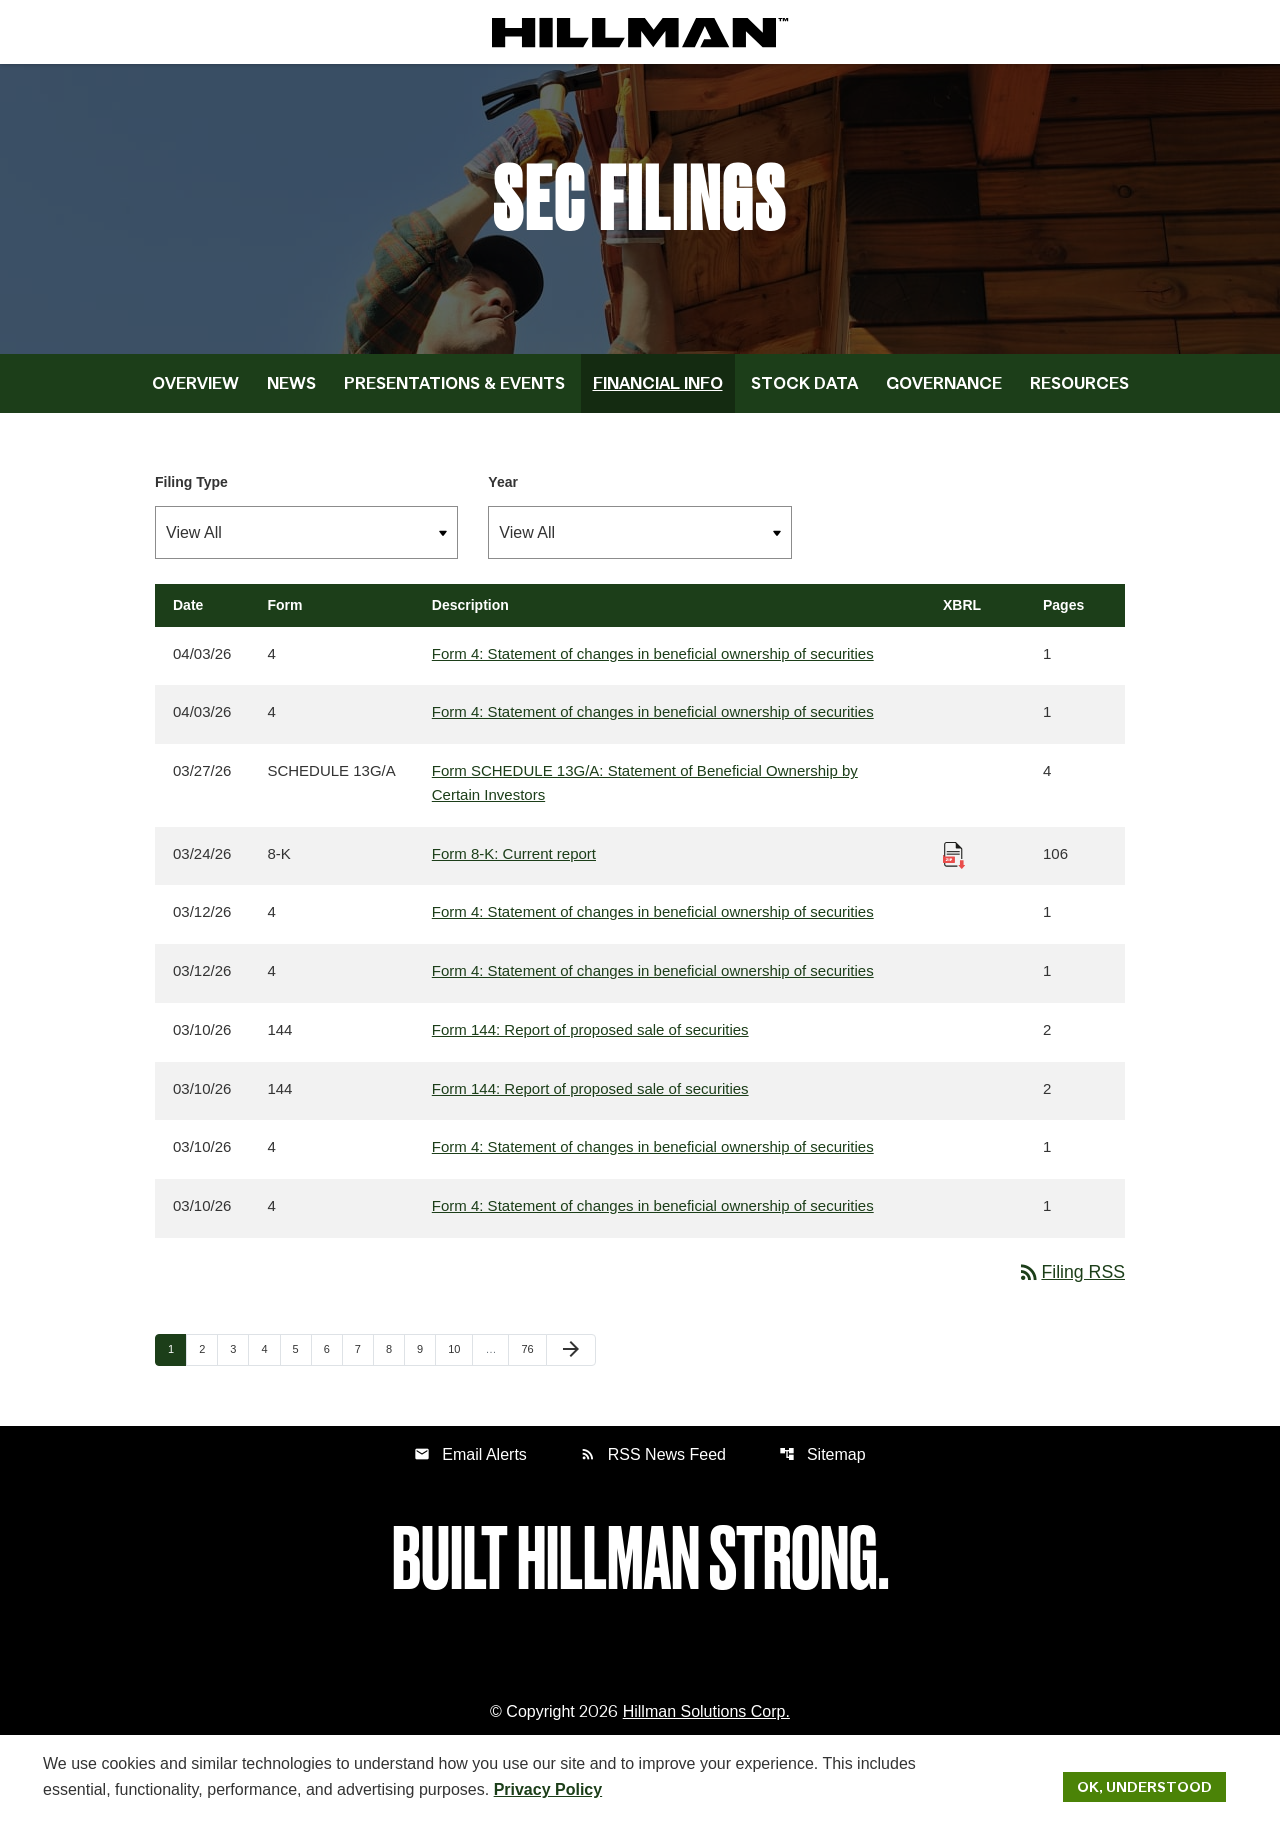  I want to click on 8 [Page 8], so click(395, 1362).